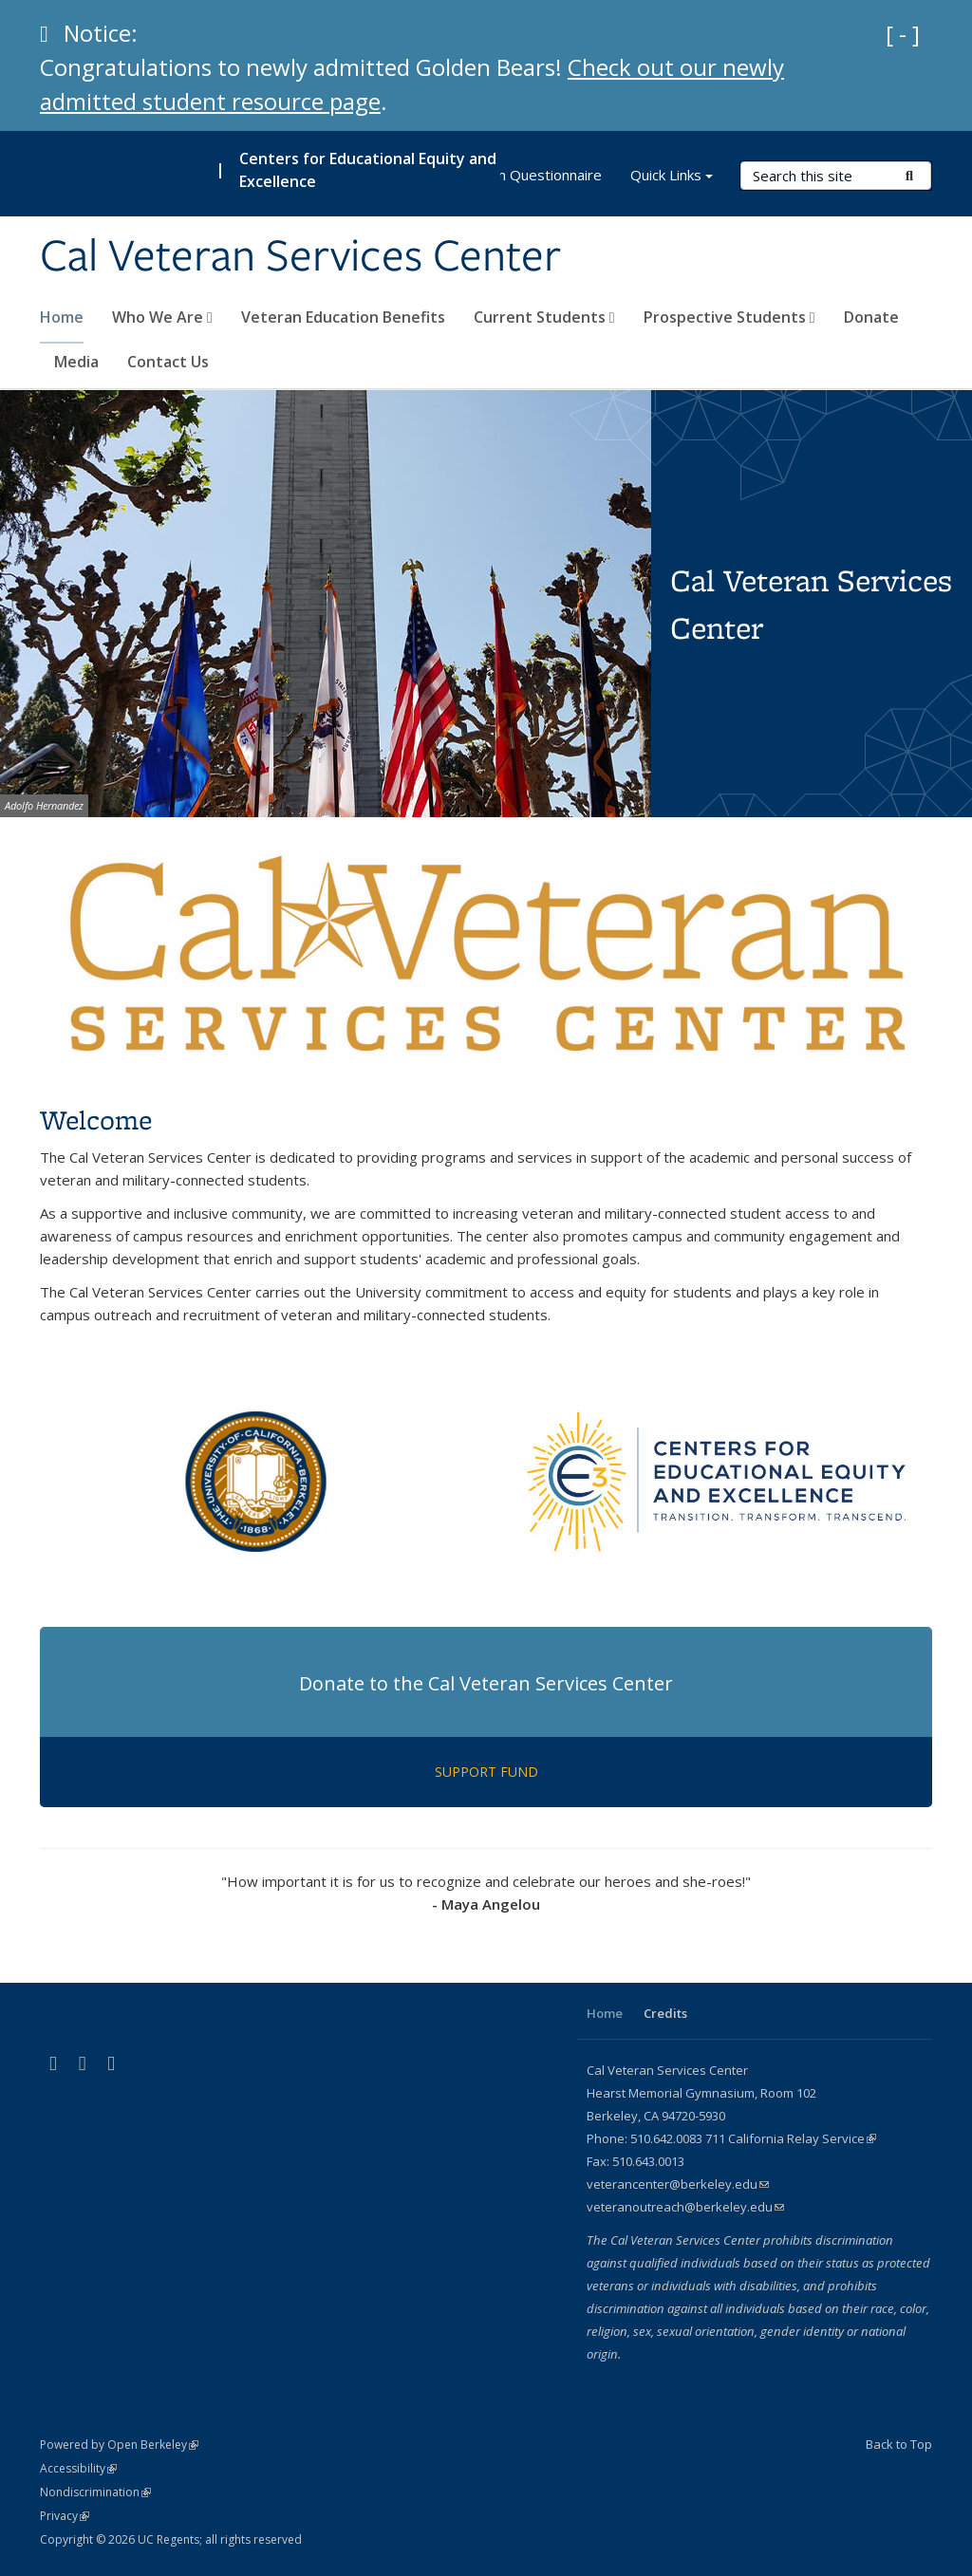 This screenshot has width=972, height=2576. What do you see at coordinates (871, 317) in the screenshot?
I see `Donate` at bounding box center [871, 317].